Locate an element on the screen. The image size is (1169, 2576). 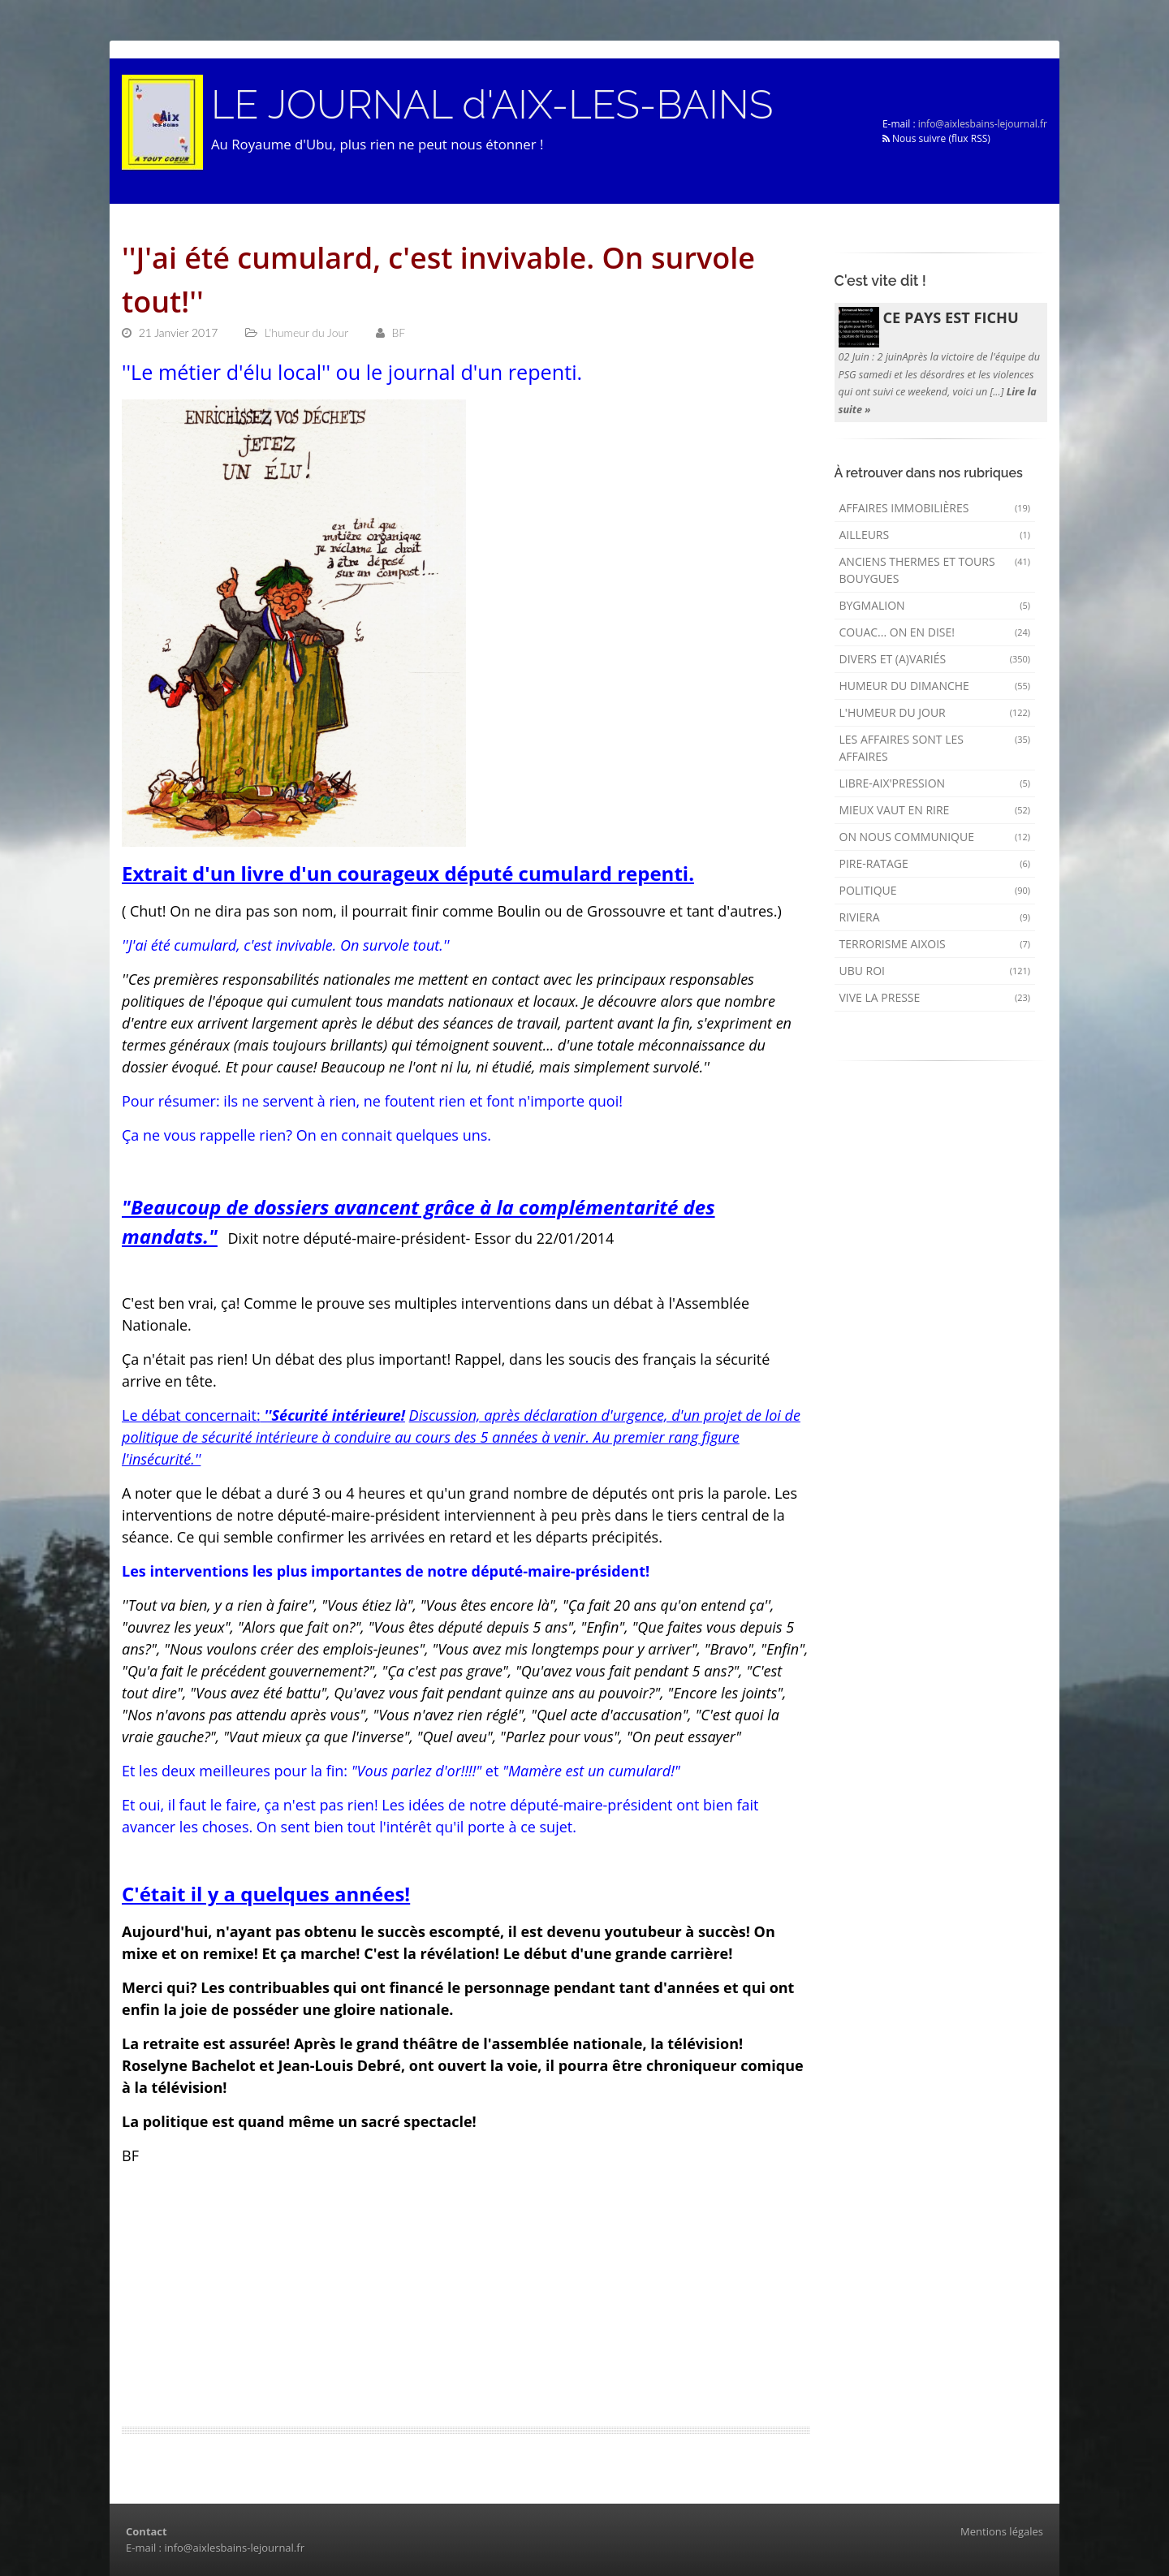
Divers et (a)variés is located at coordinates (935, 659).